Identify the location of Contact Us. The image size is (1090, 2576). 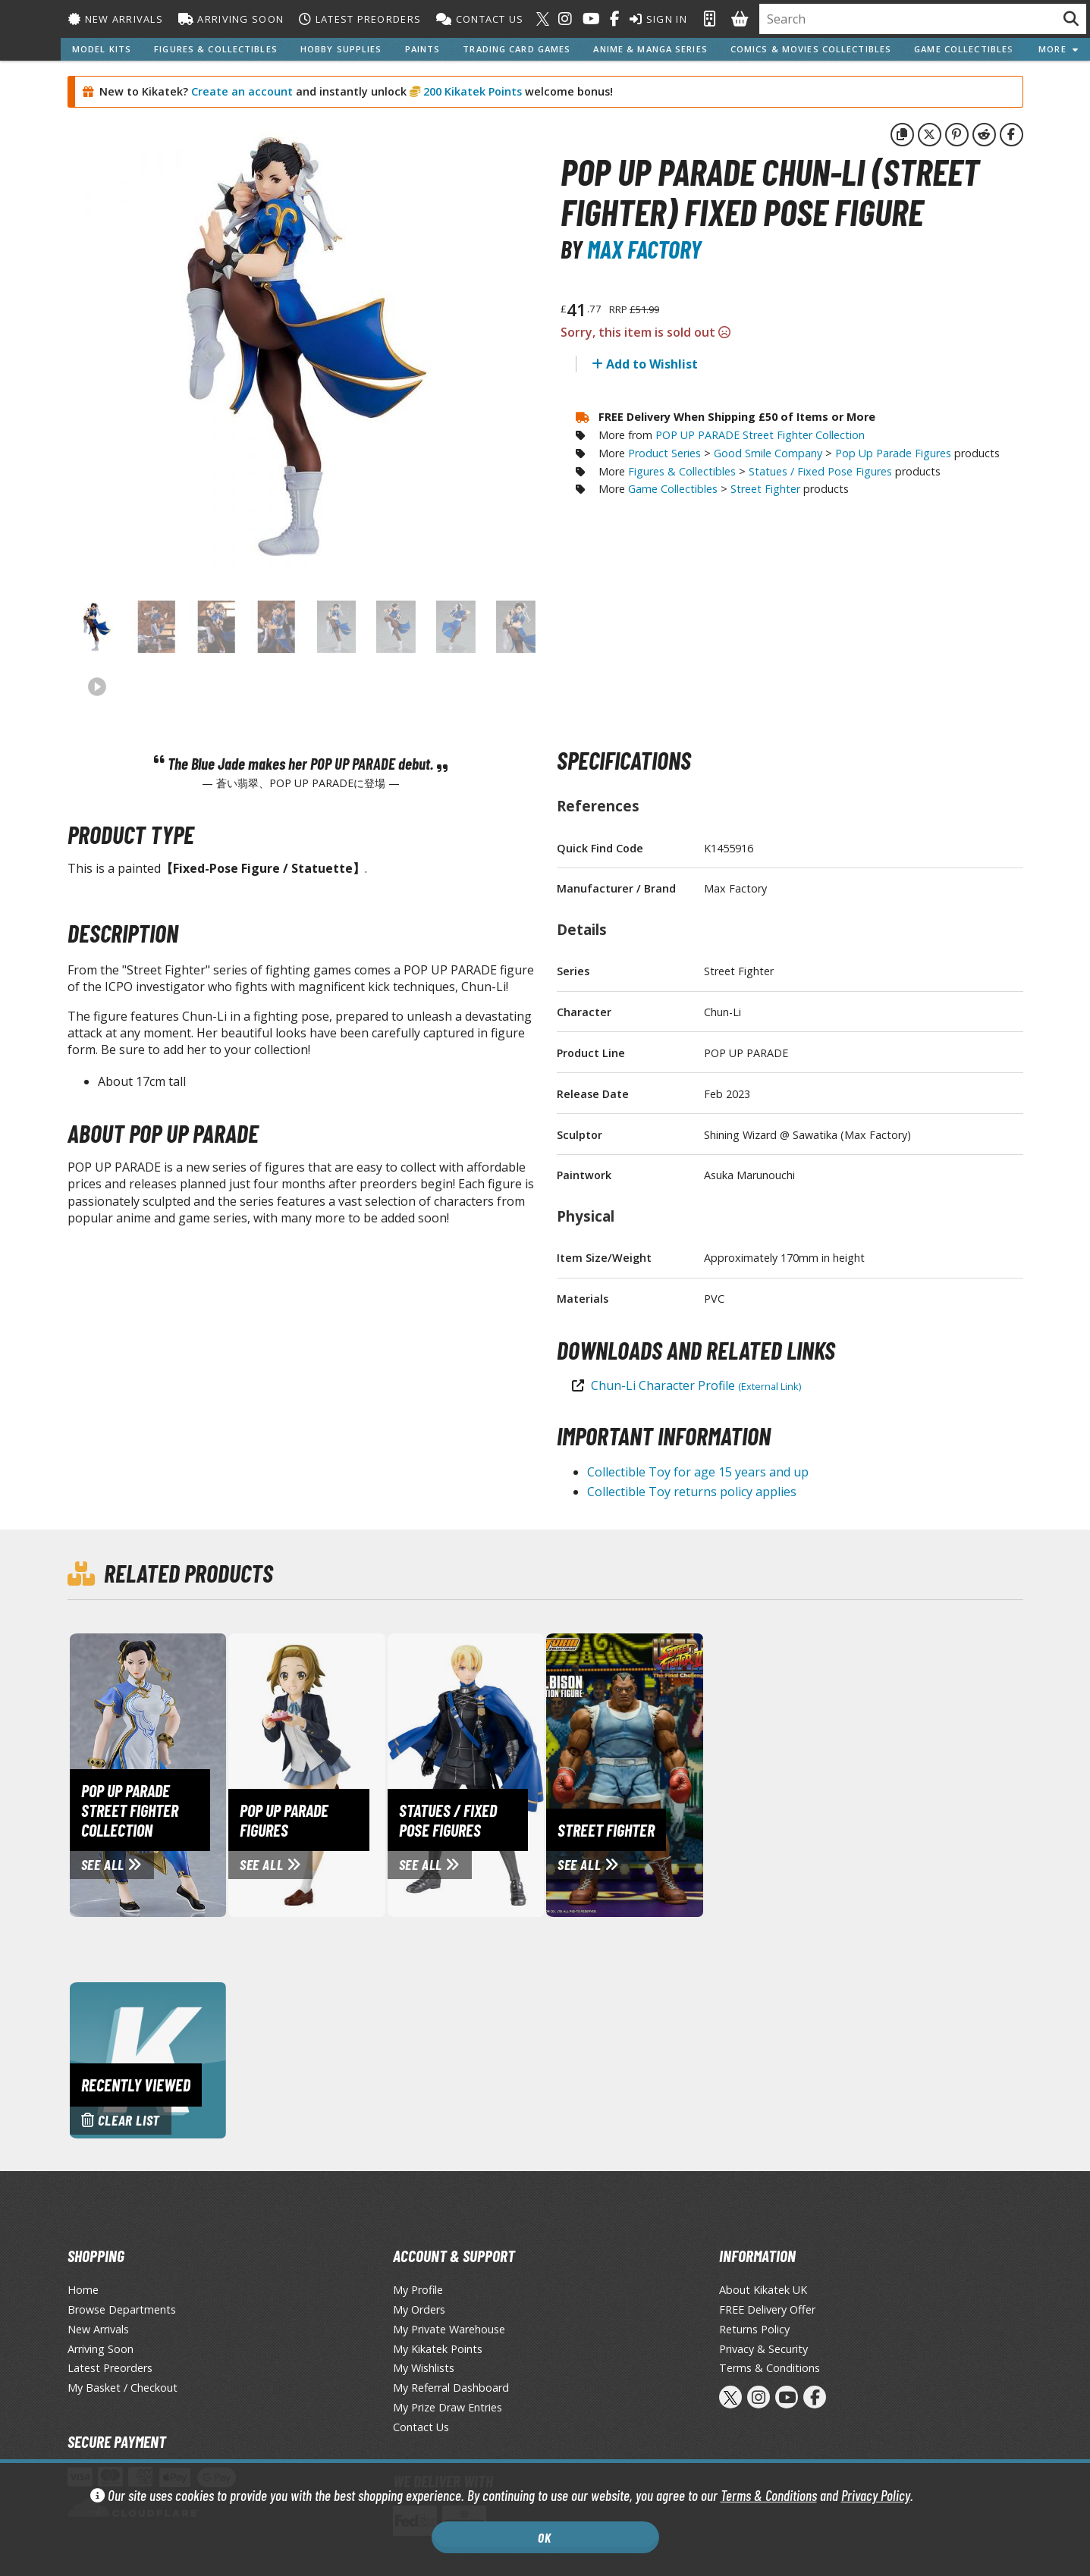
(479, 19).